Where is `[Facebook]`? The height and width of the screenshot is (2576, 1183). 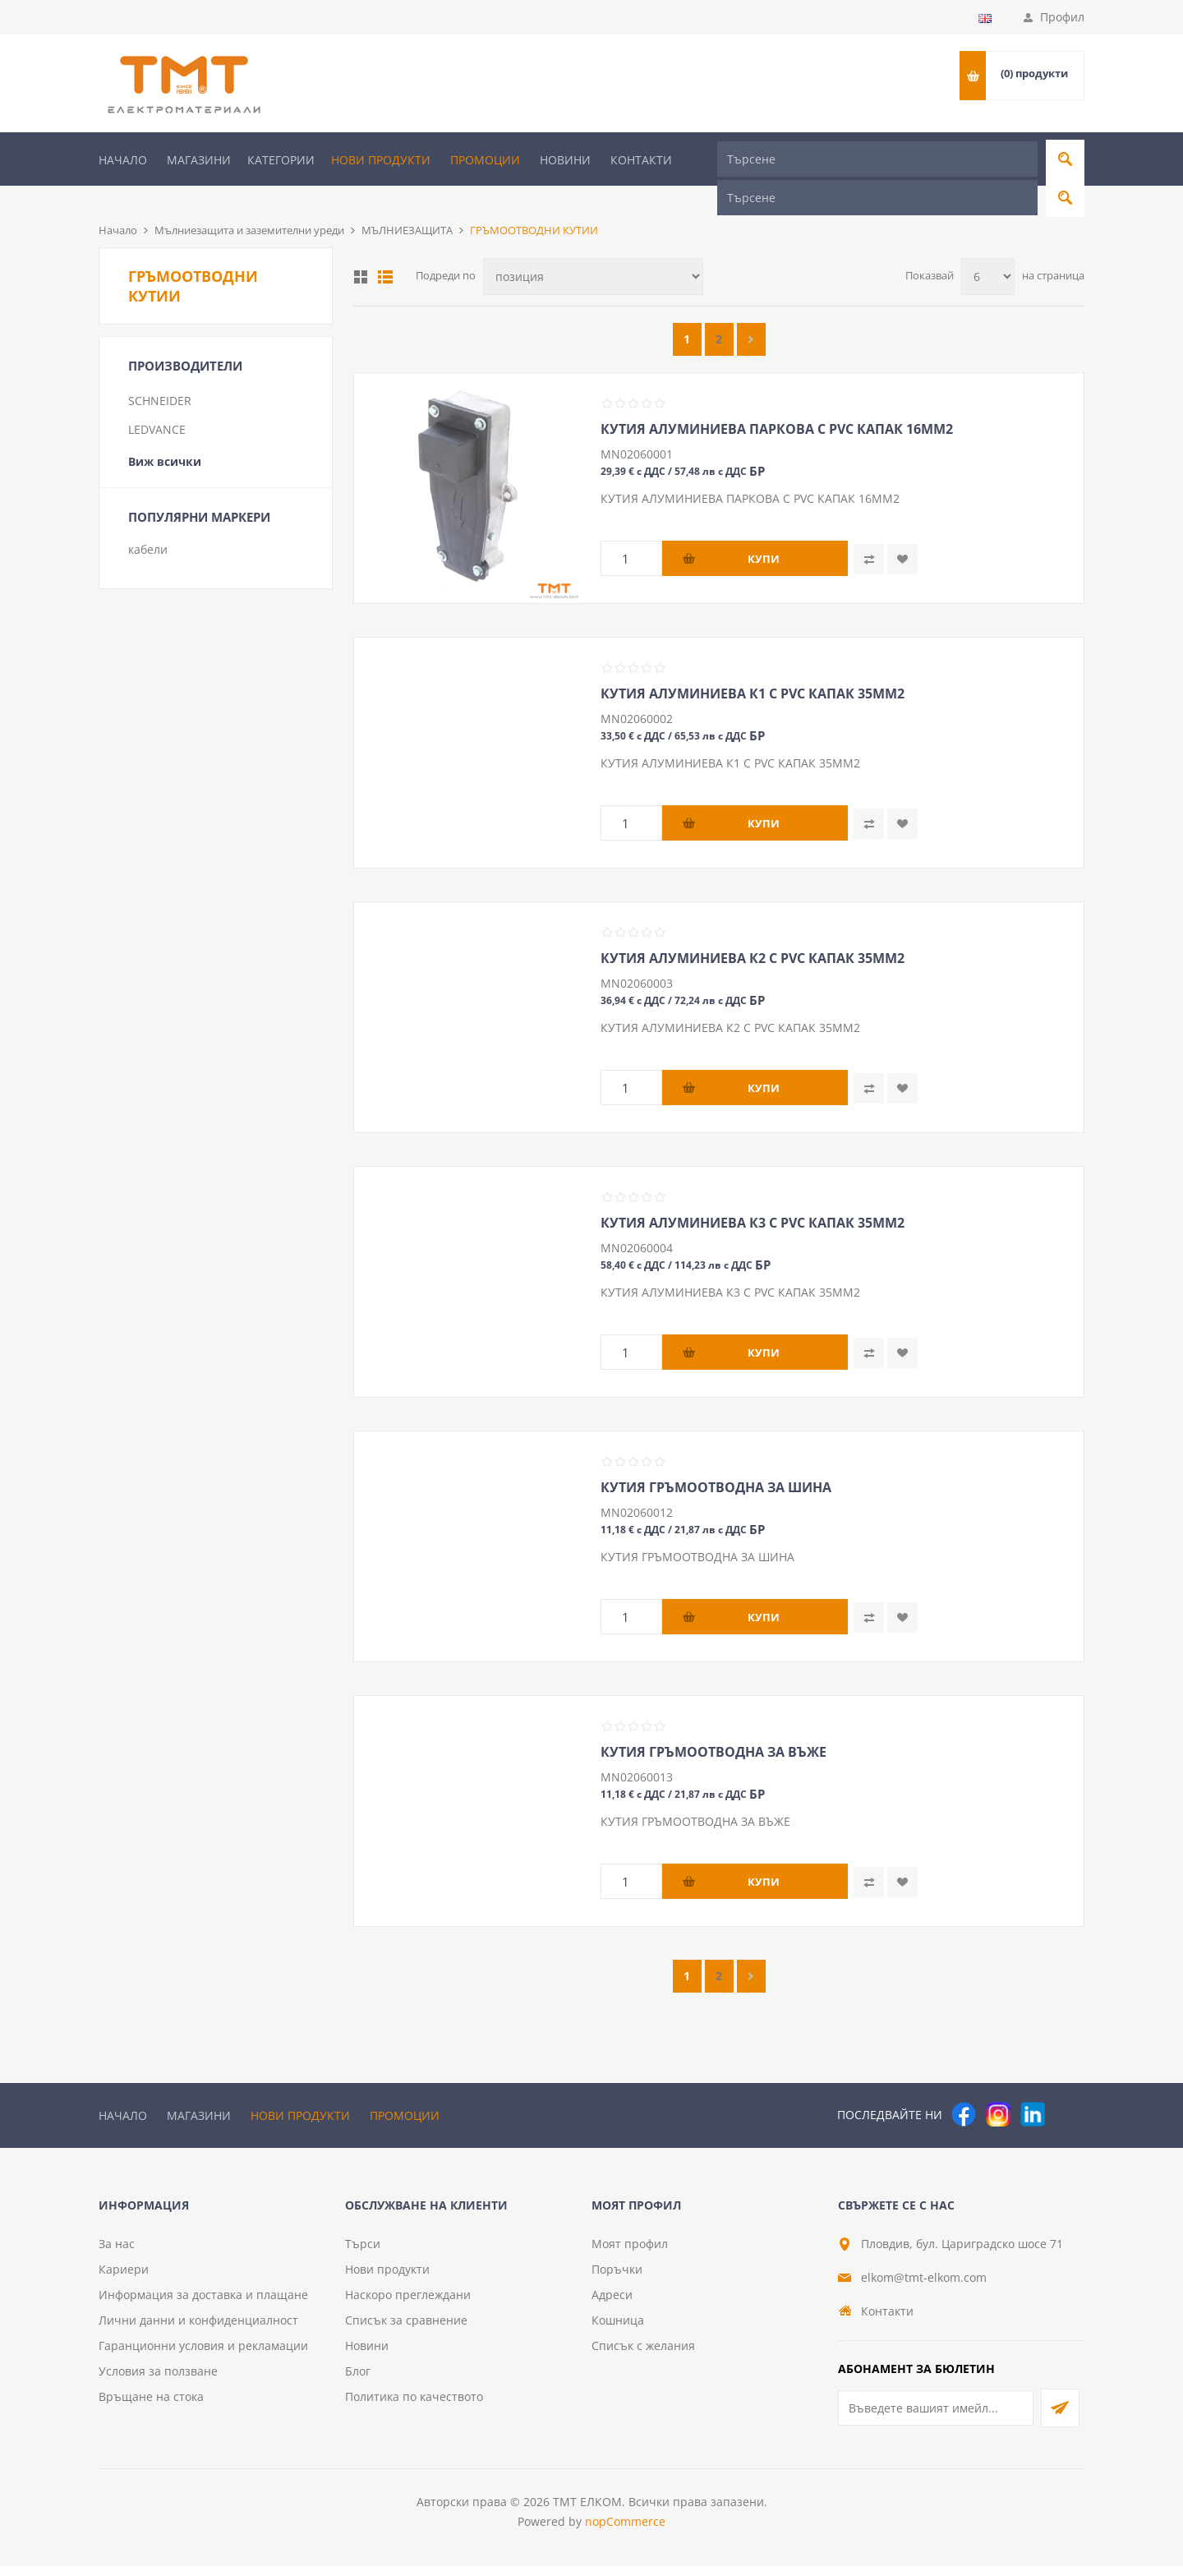 [Facebook] is located at coordinates (964, 2087).